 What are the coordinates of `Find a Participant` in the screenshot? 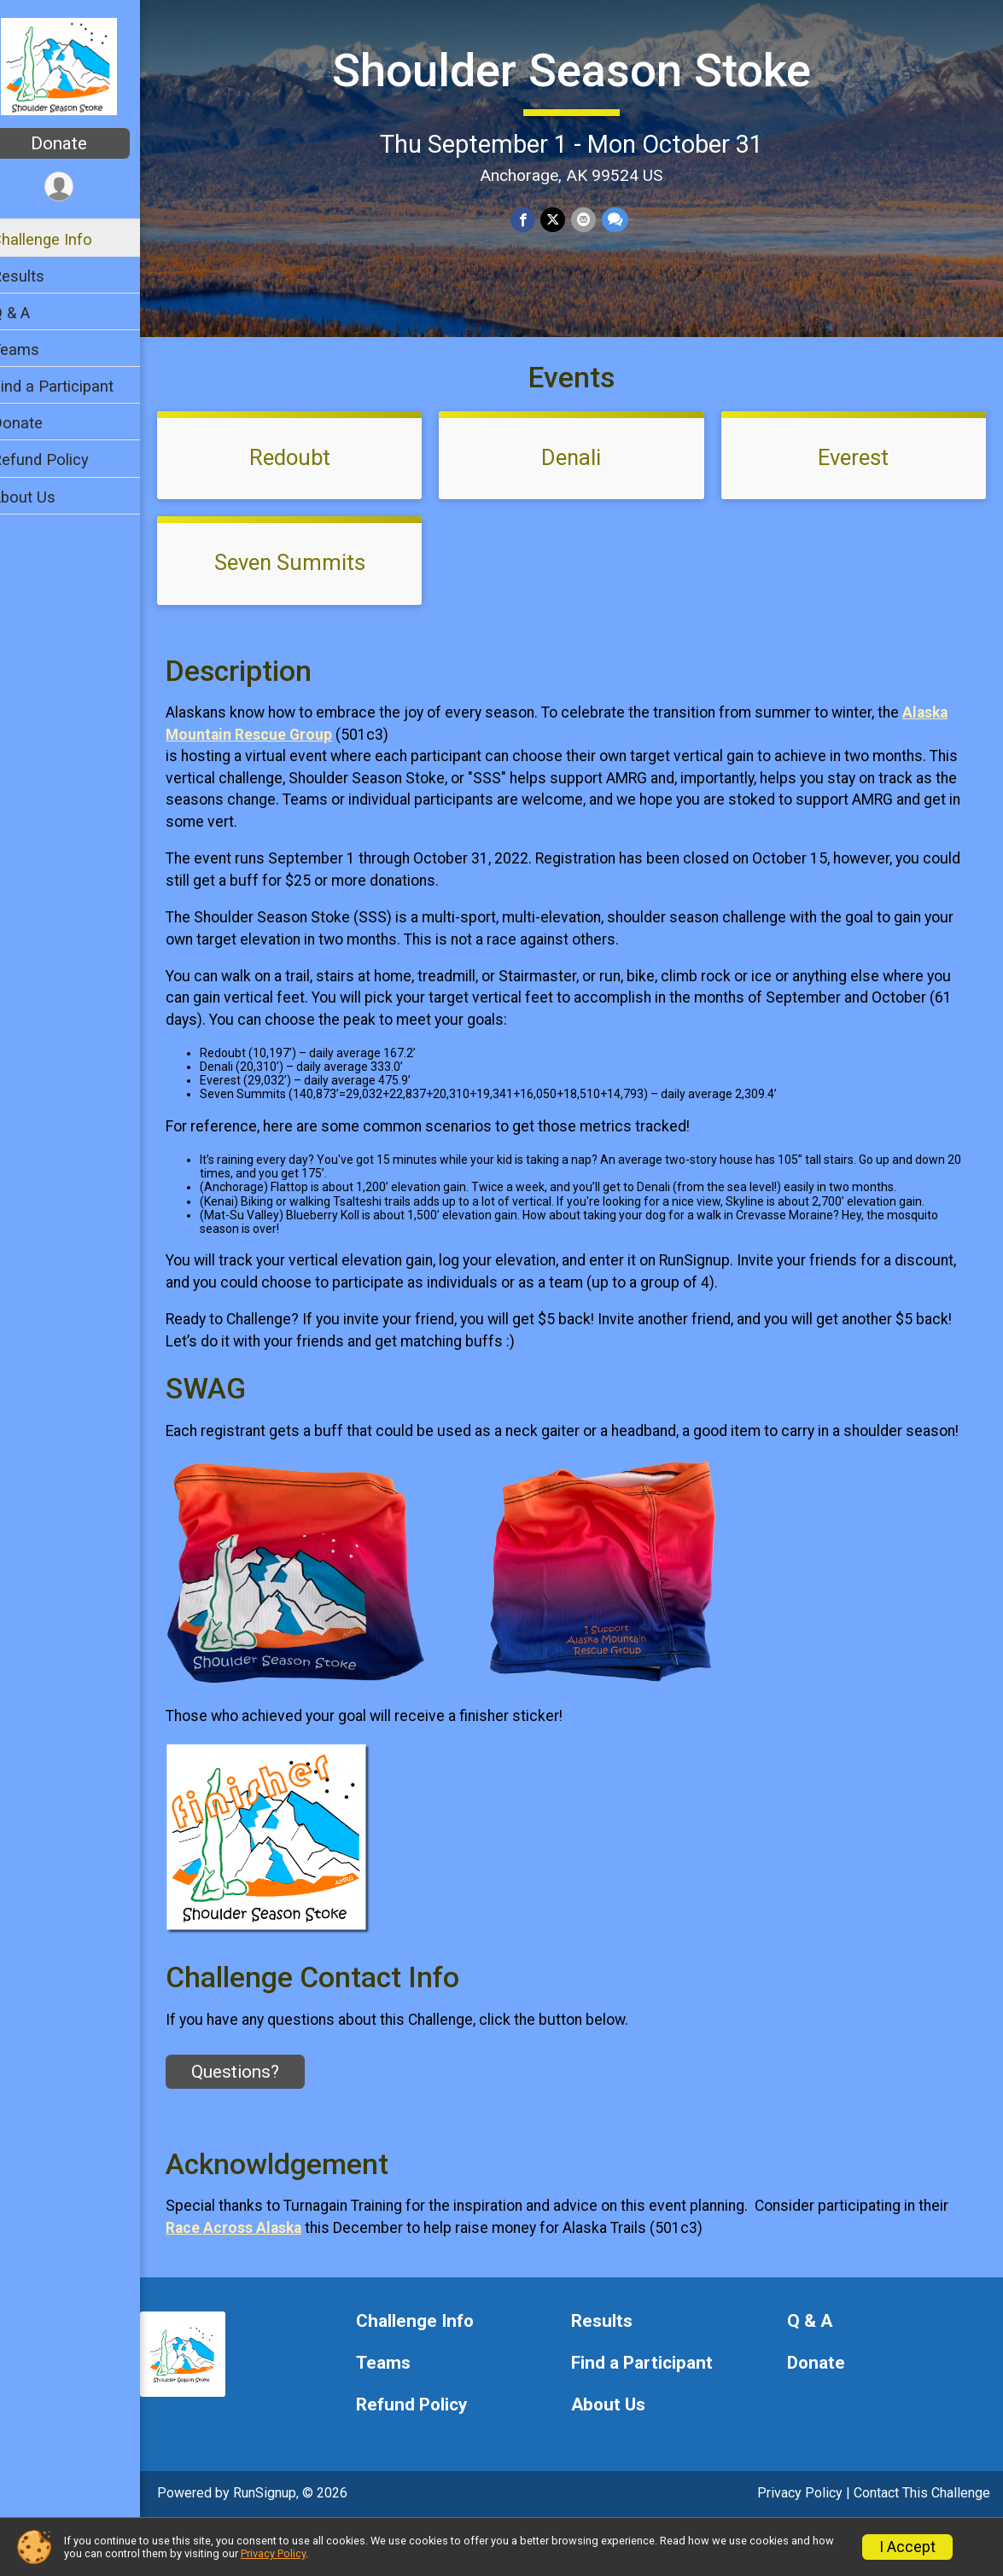 It's located at (75, 386).